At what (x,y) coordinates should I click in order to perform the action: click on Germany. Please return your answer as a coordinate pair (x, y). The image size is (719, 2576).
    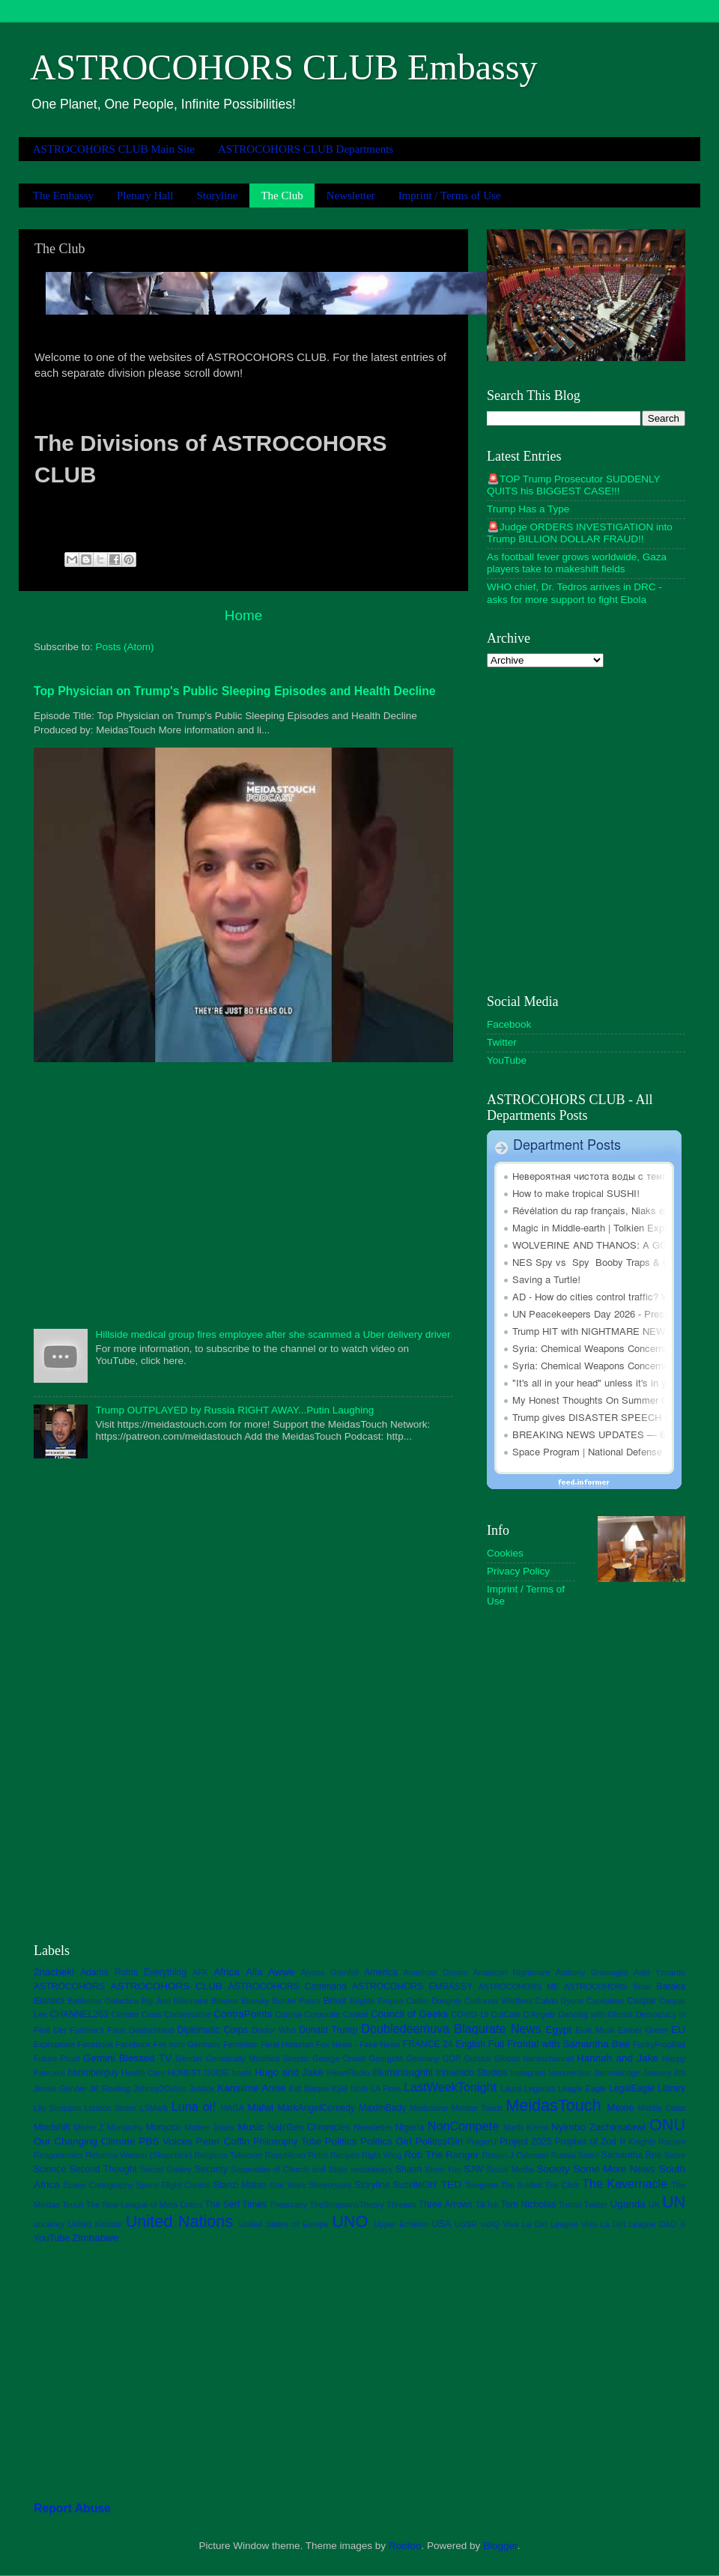
    Looking at the image, I should click on (422, 2058).